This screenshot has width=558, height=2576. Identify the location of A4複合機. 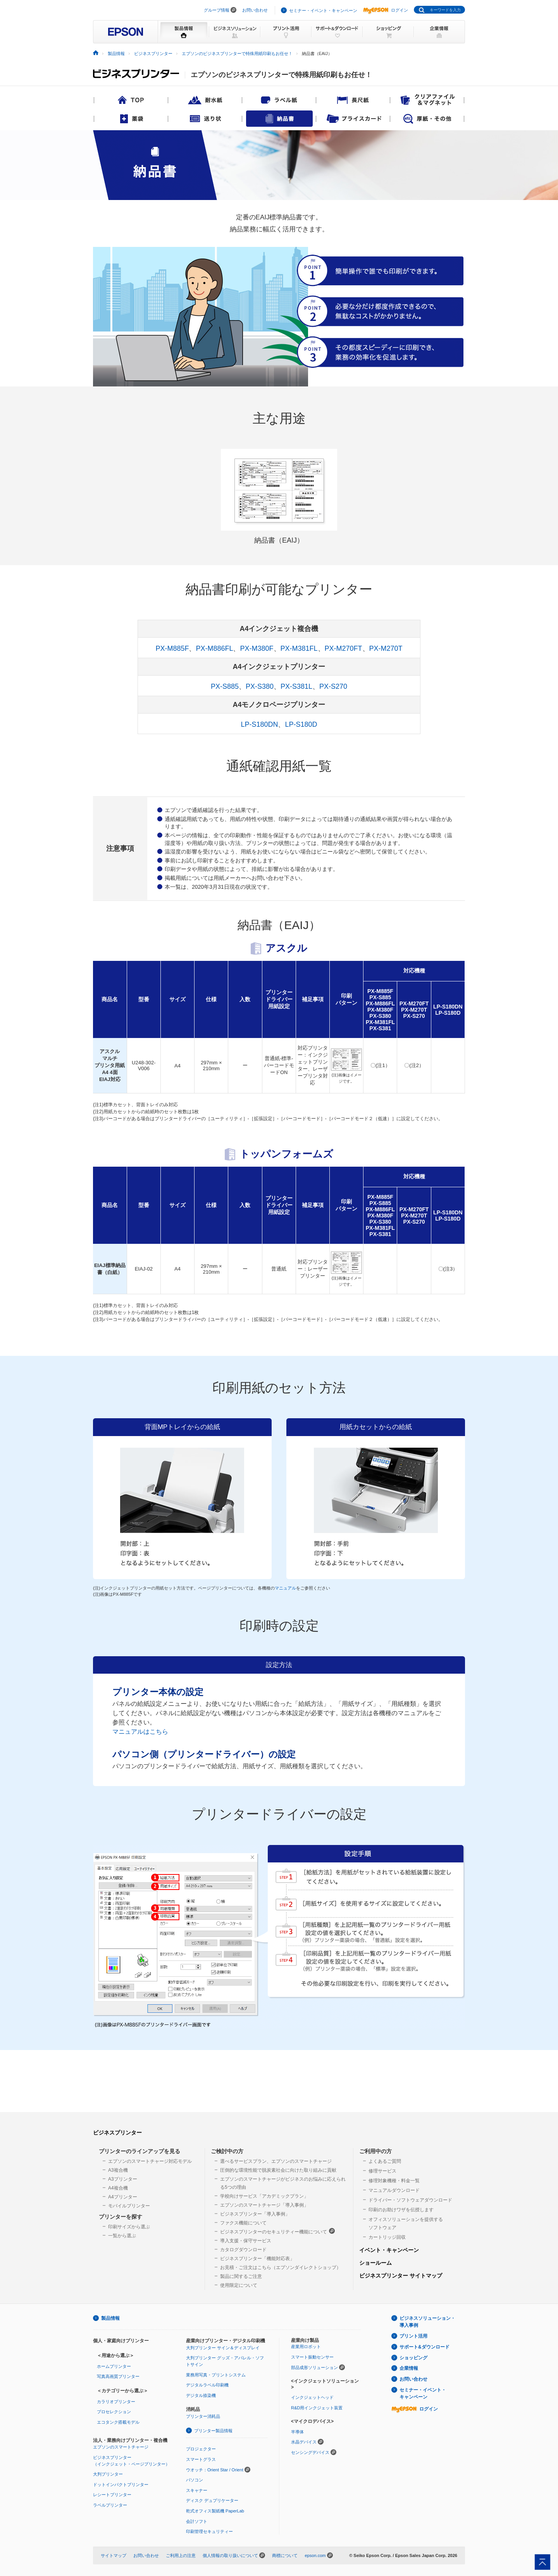
(118, 2188).